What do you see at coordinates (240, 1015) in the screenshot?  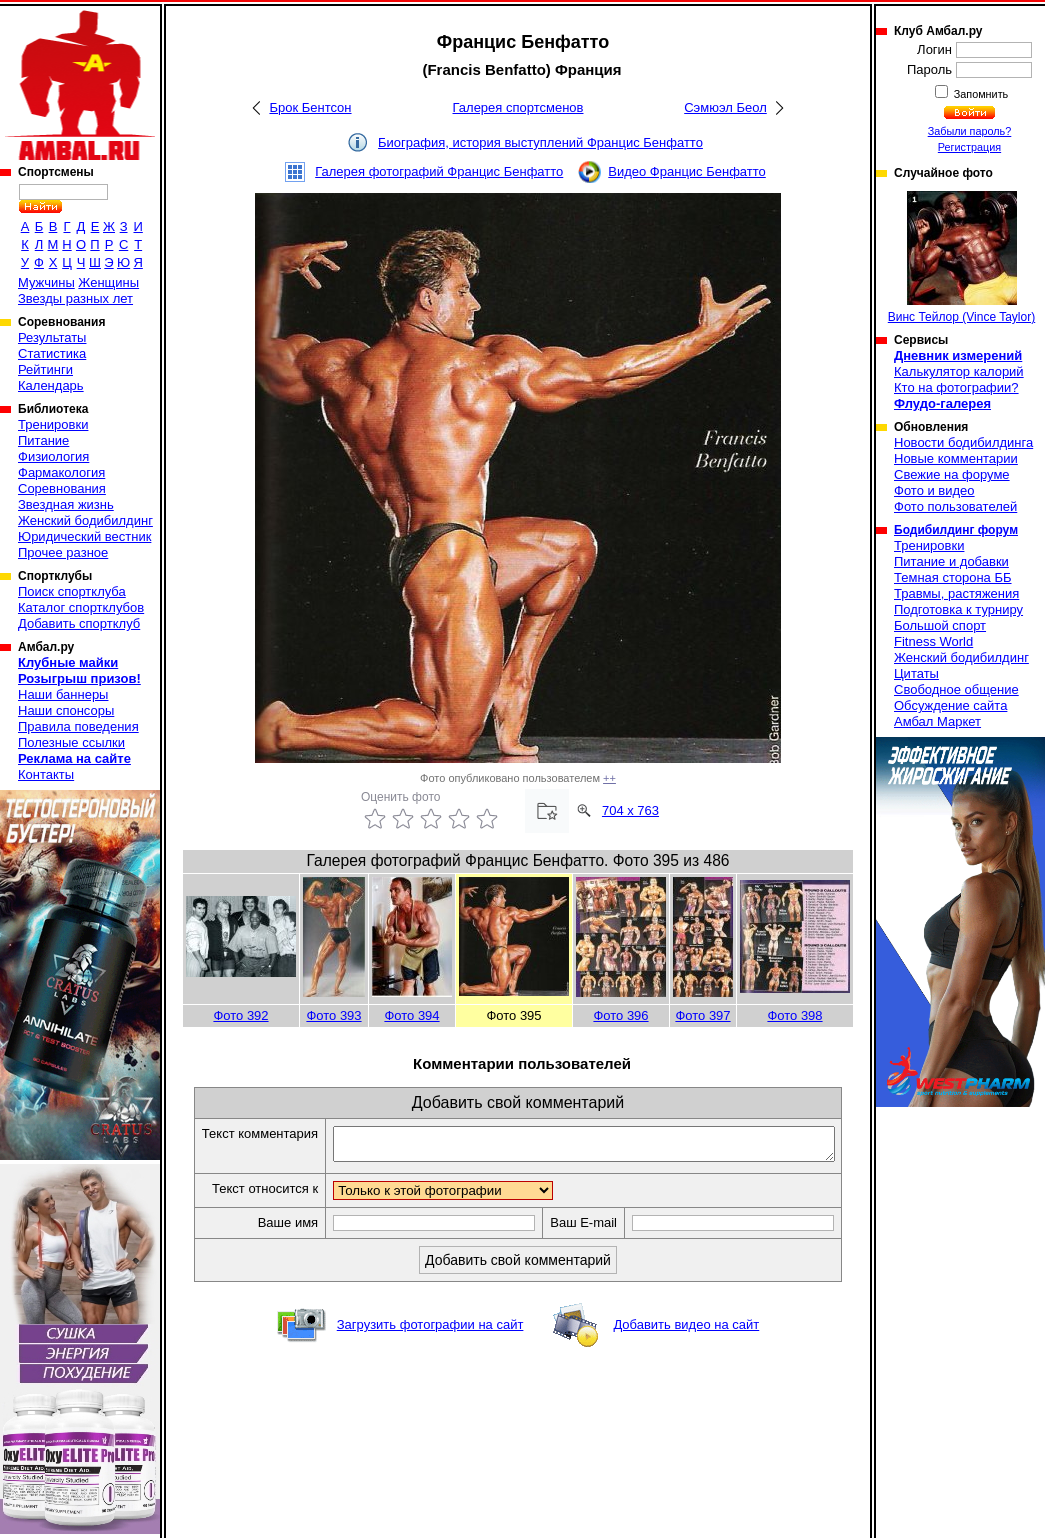 I see `Фото 392` at bounding box center [240, 1015].